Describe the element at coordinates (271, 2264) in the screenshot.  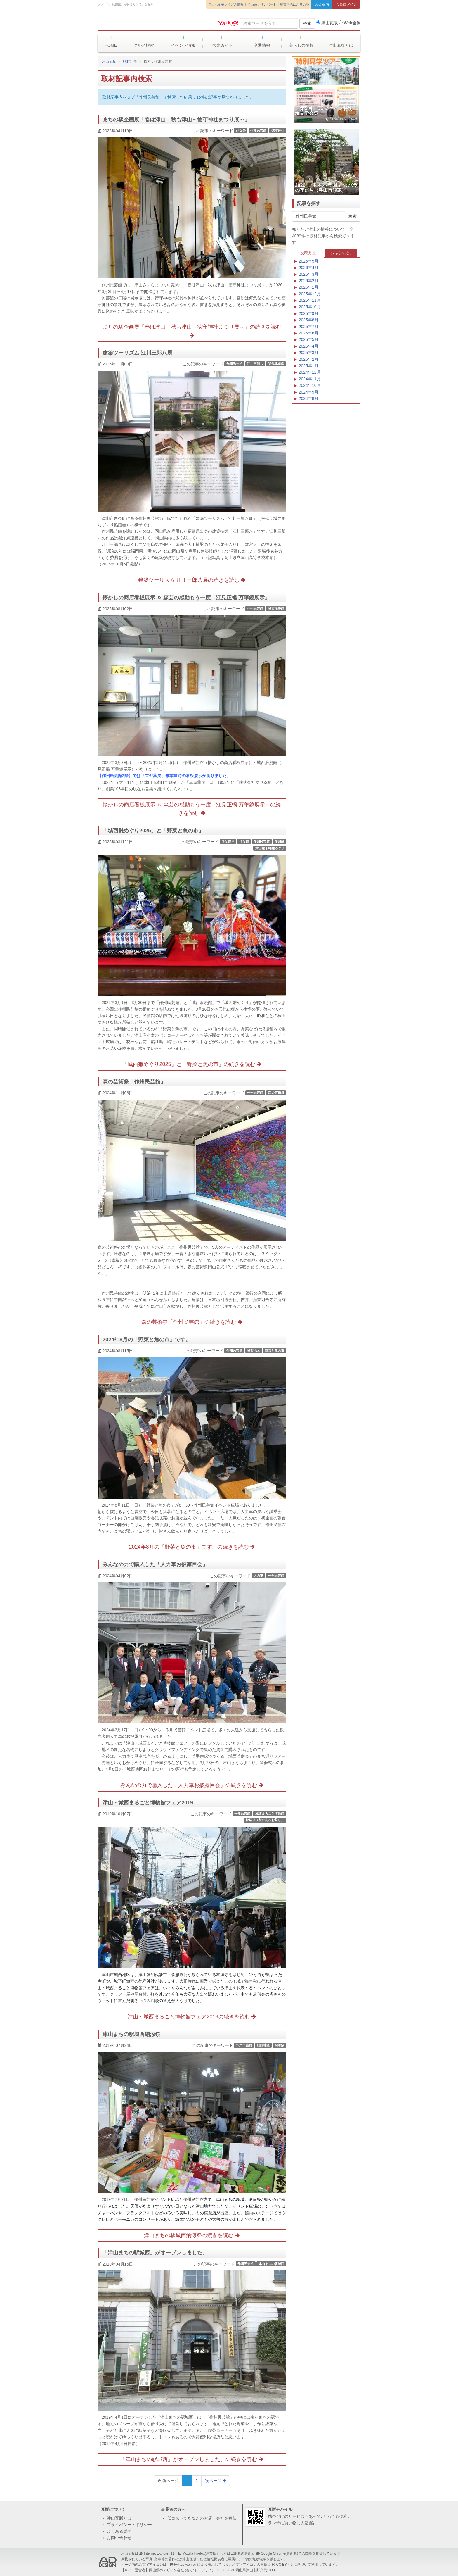
I see `津山まちの駅城西` at that location.